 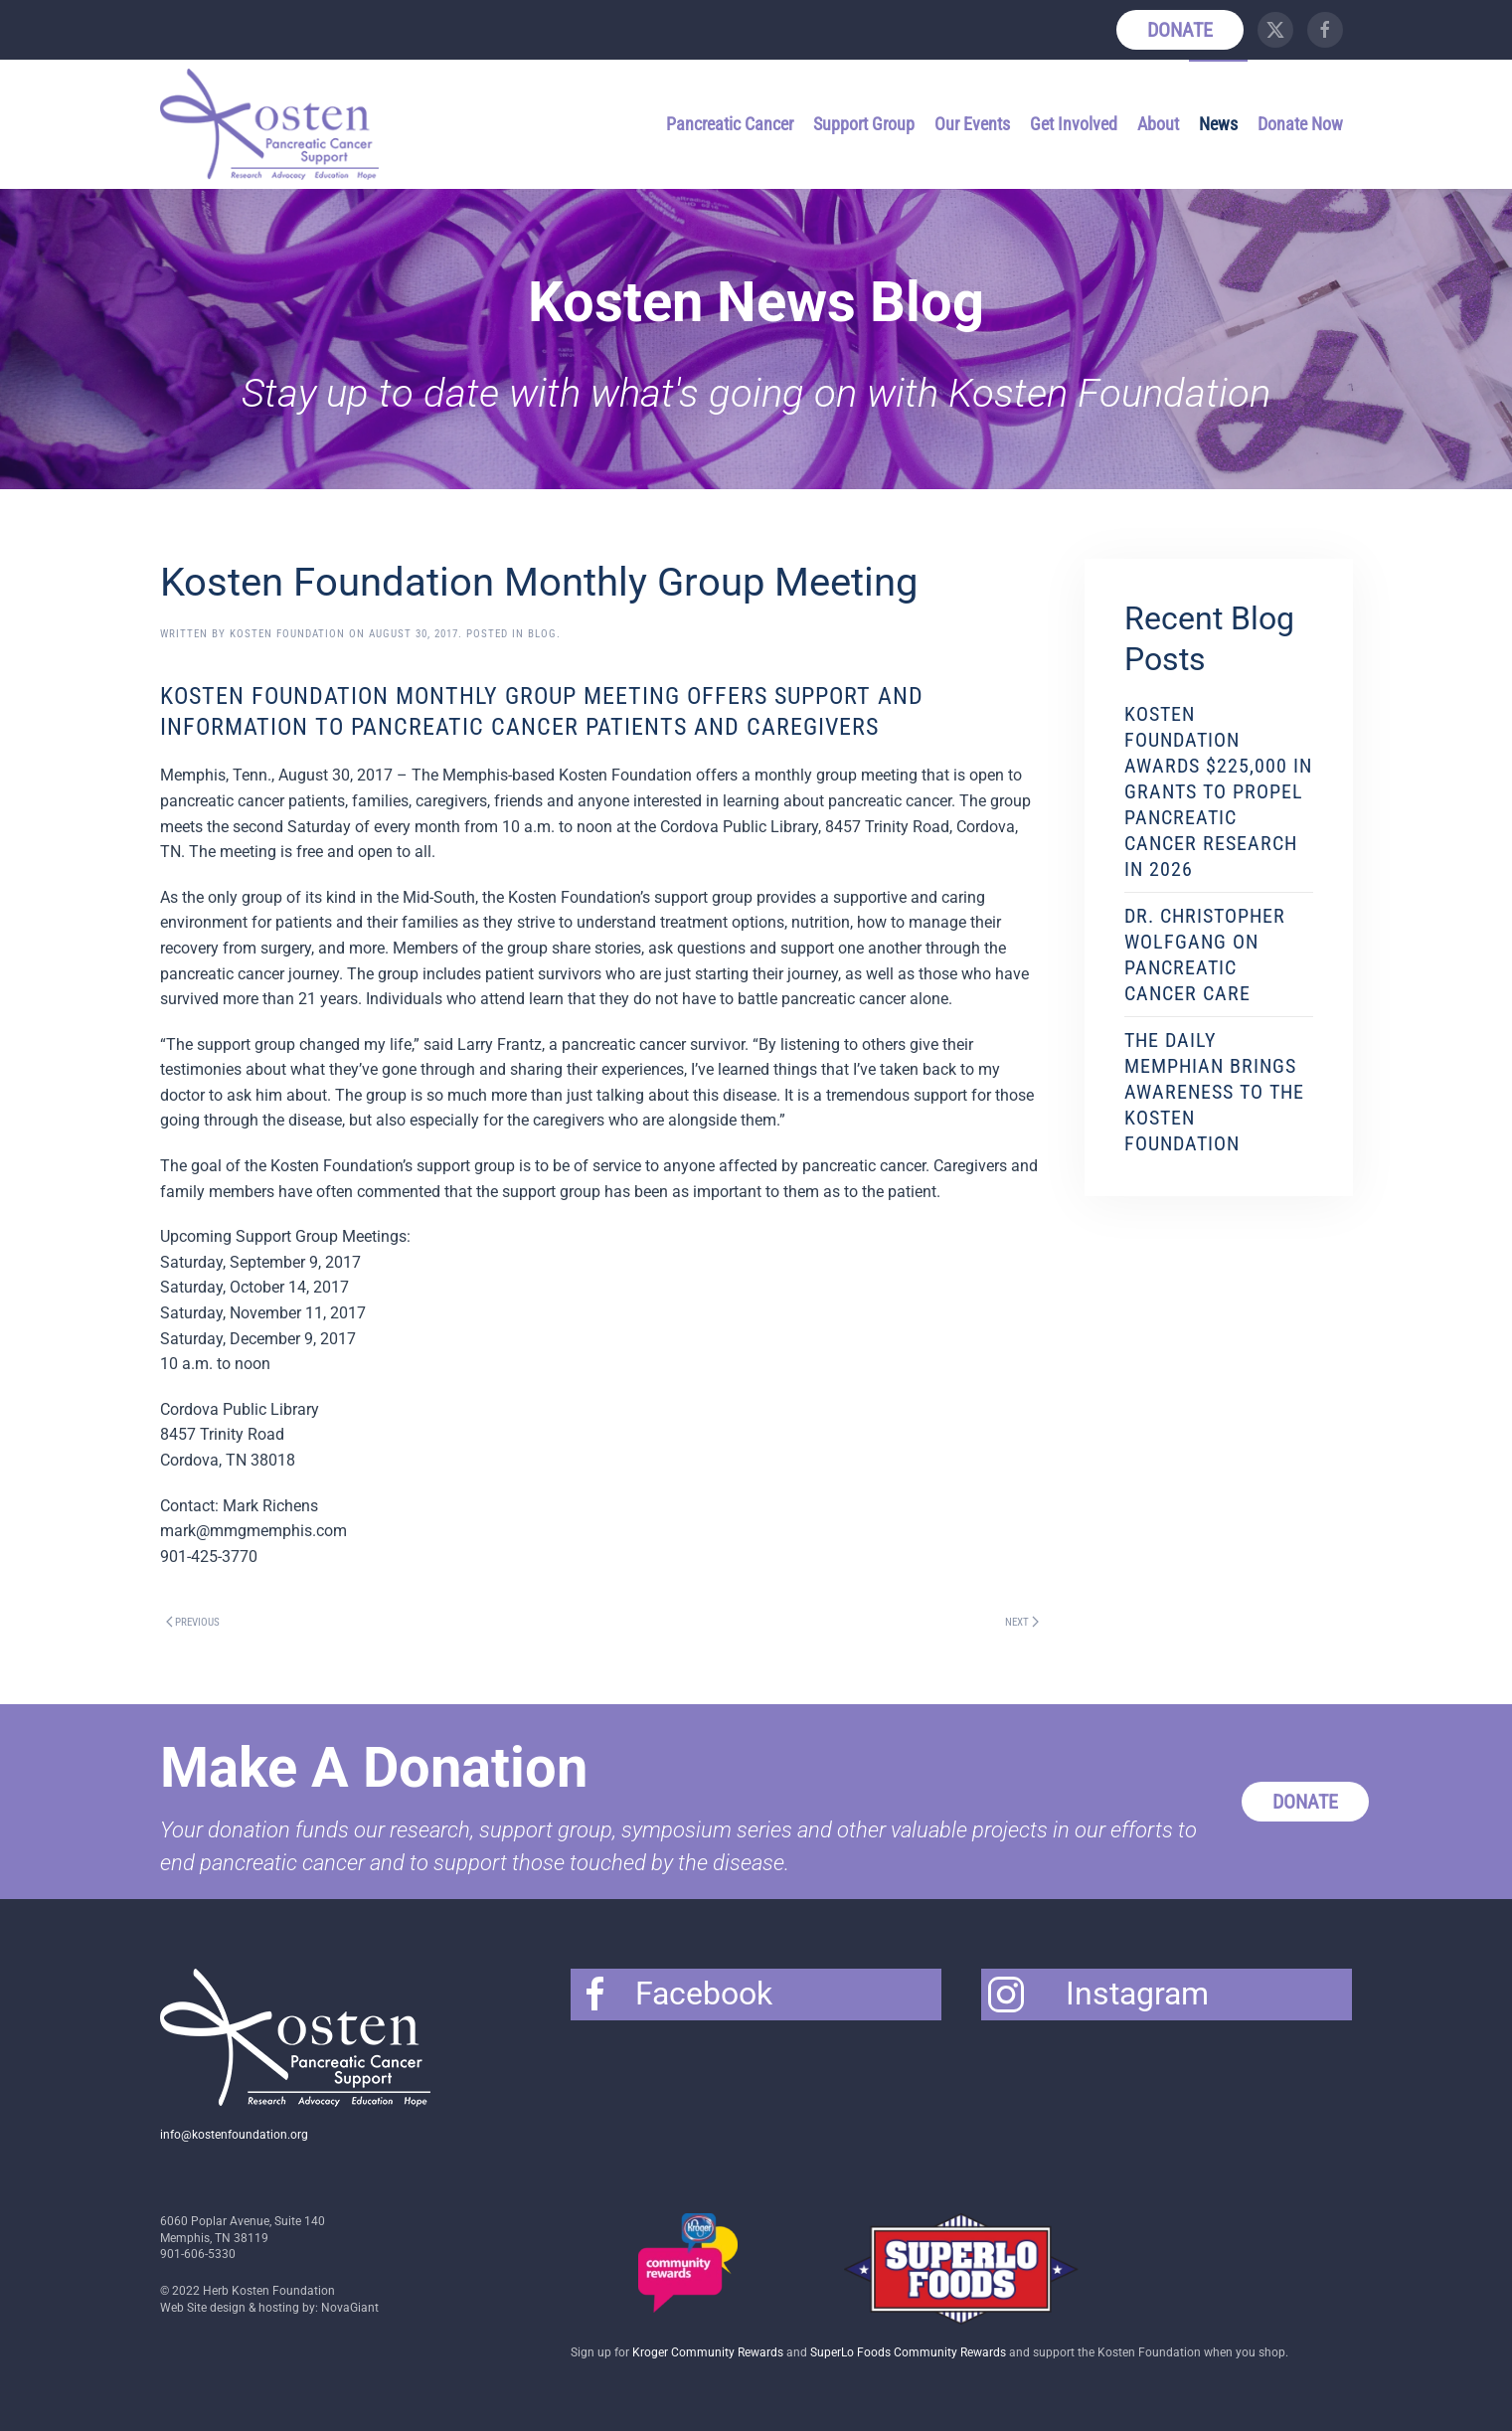 What do you see at coordinates (234, 2135) in the screenshot?
I see `info@kostenfoundation.org` at bounding box center [234, 2135].